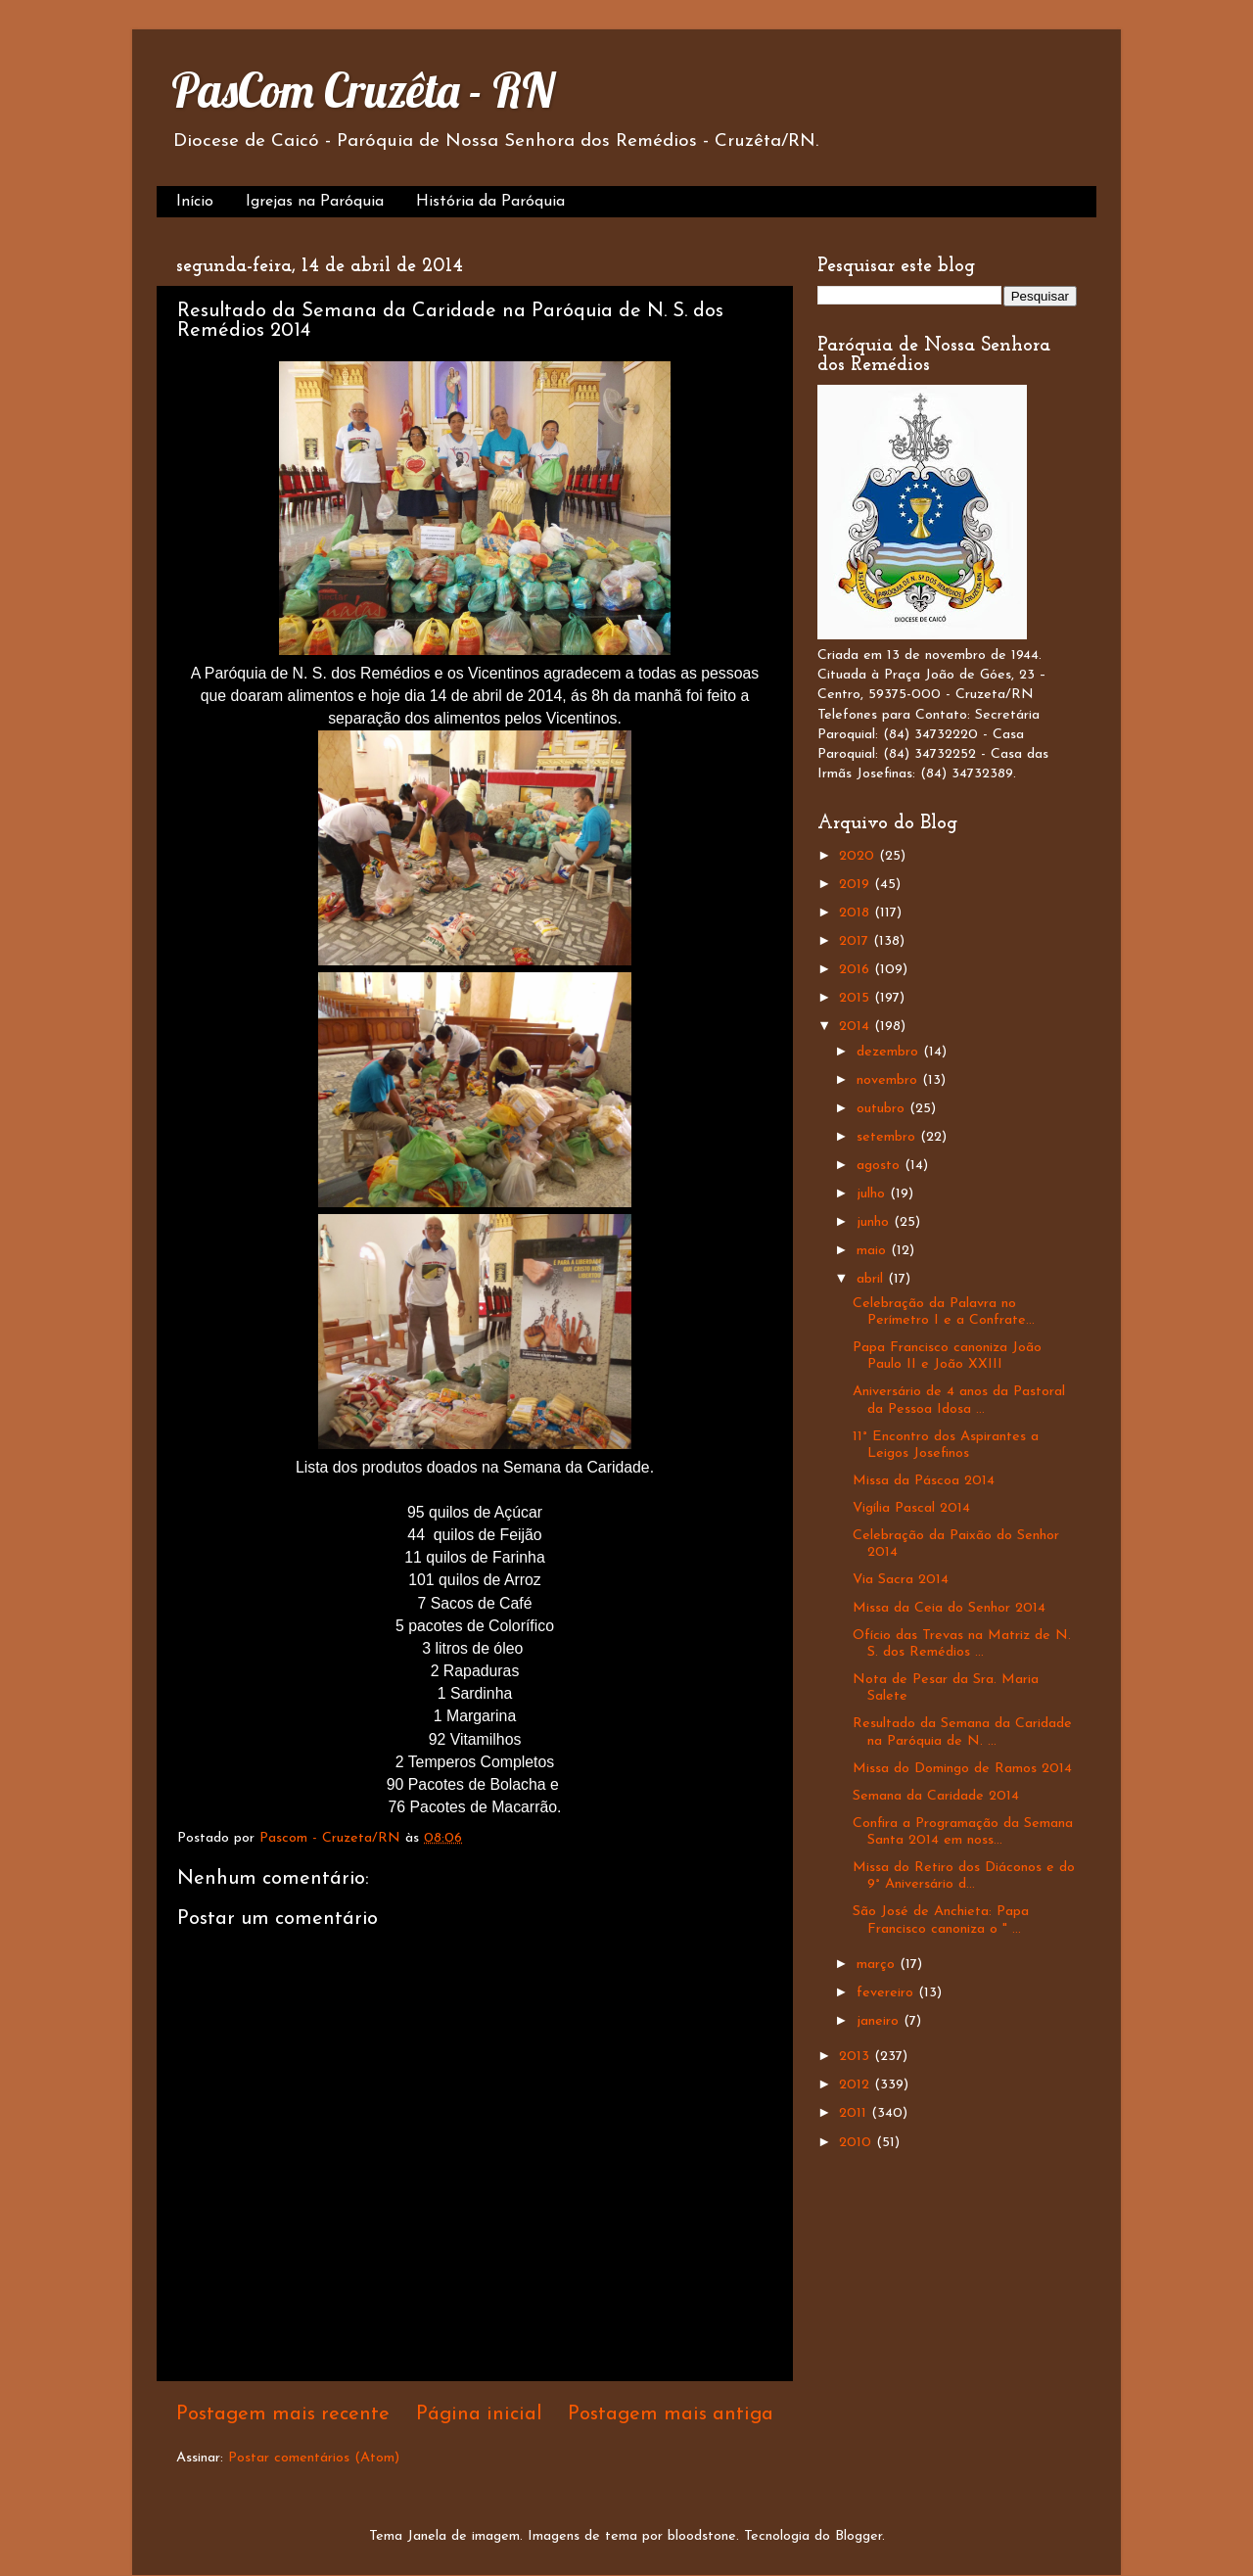 The image size is (1253, 2576). Describe the element at coordinates (875, 1222) in the screenshot. I see `junho` at that location.